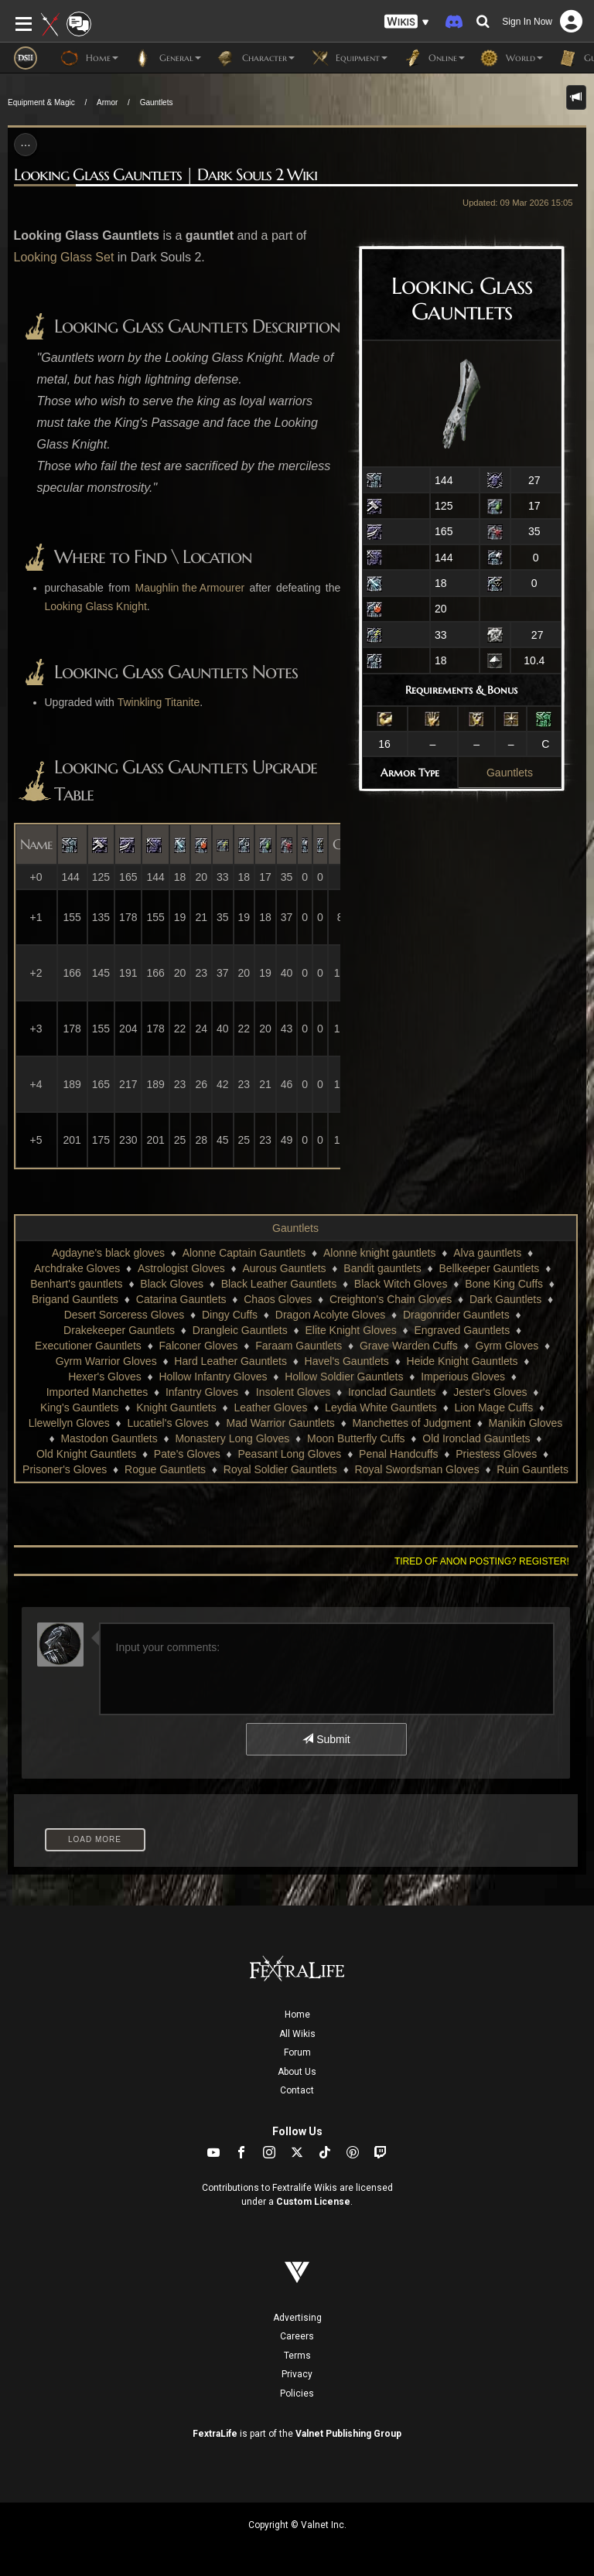 This screenshot has height=2576, width=594. I want to click on Royal Swordsman Gloves, so click(417, 1469).